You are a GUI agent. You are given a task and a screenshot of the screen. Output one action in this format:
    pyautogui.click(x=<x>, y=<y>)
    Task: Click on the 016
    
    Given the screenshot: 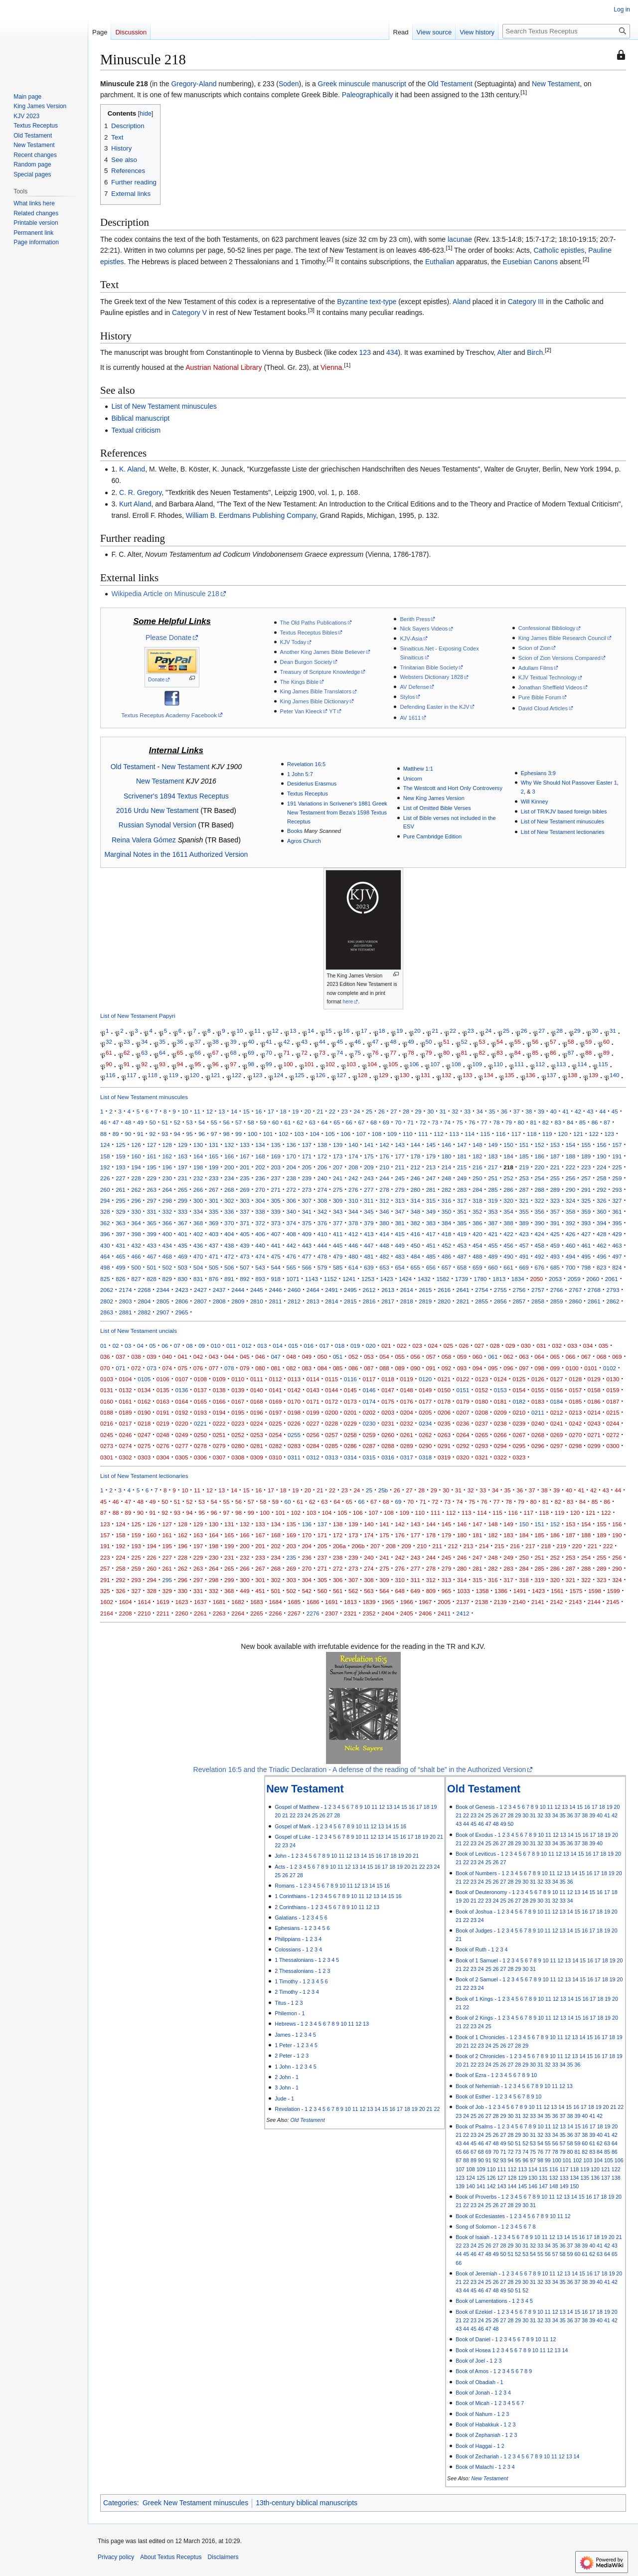 What is the action you would take?
    pyautogui.click(x=309, y=1345)
    